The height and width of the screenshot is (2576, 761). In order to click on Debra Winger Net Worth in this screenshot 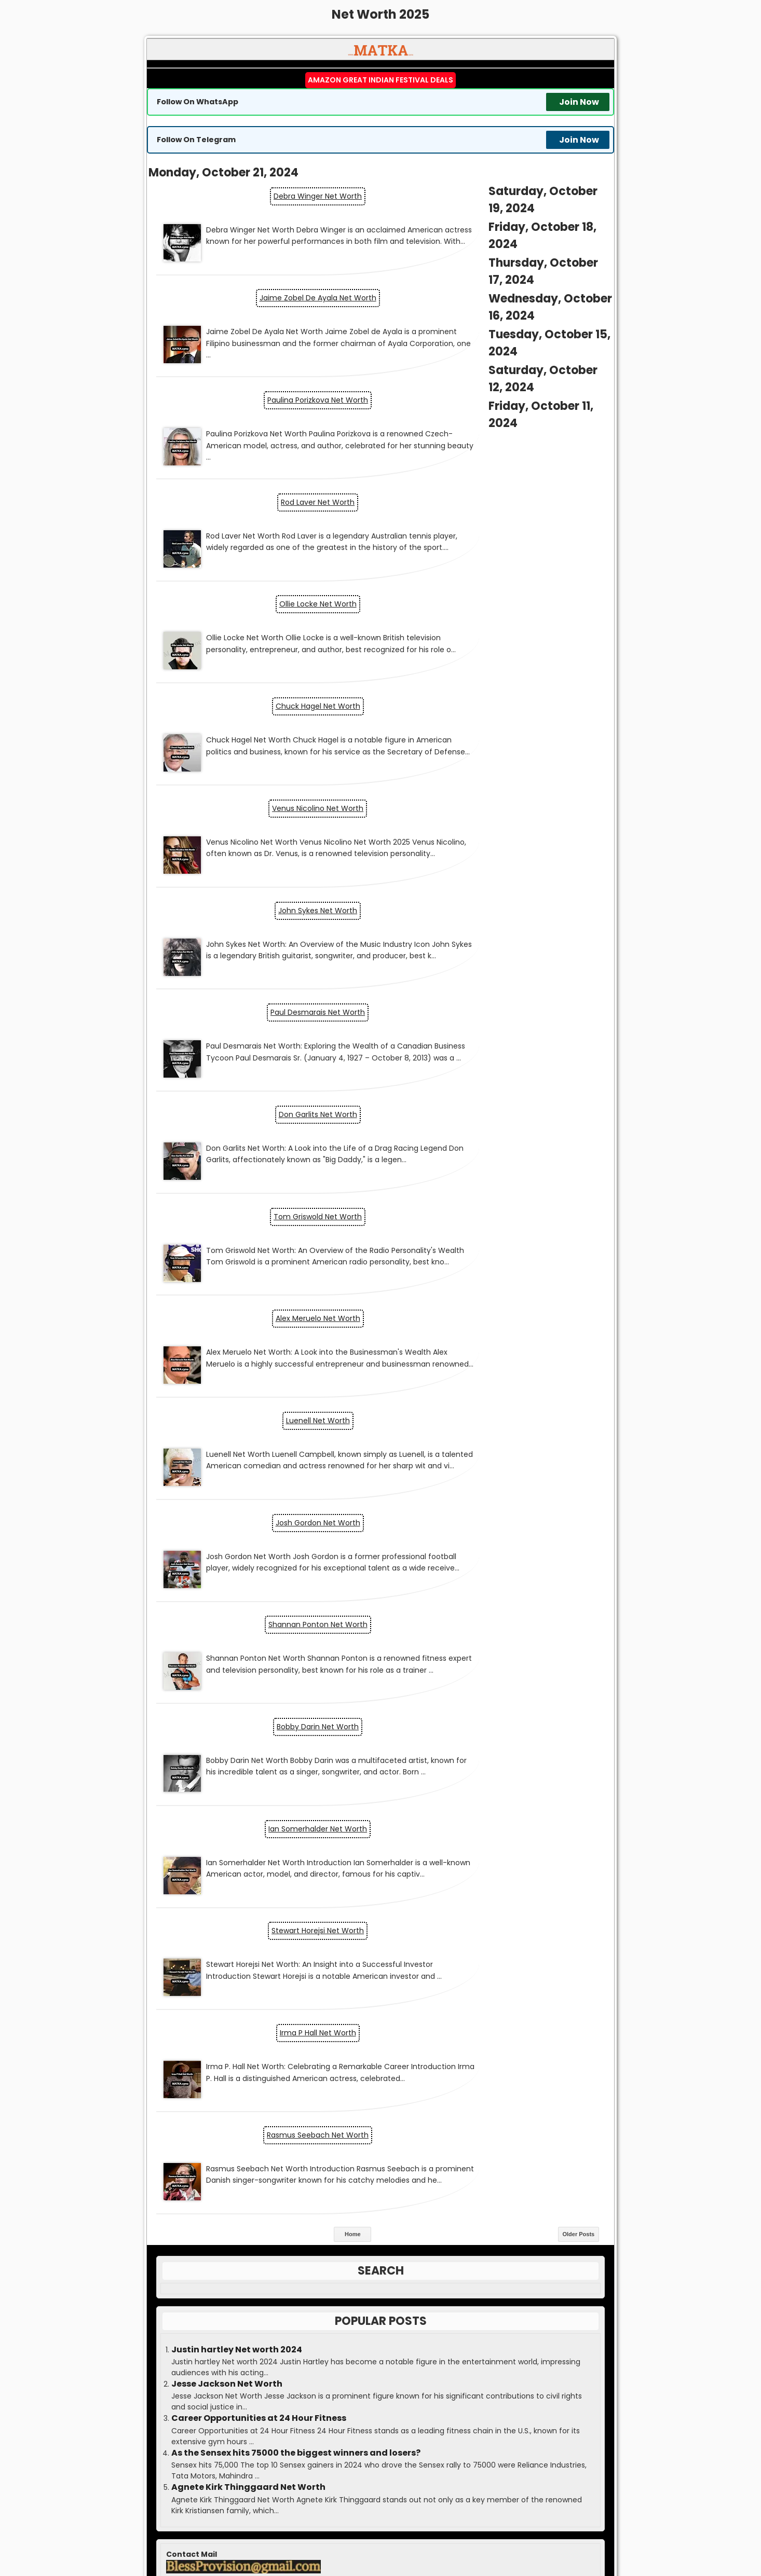, I will do `click(264, 194)`.